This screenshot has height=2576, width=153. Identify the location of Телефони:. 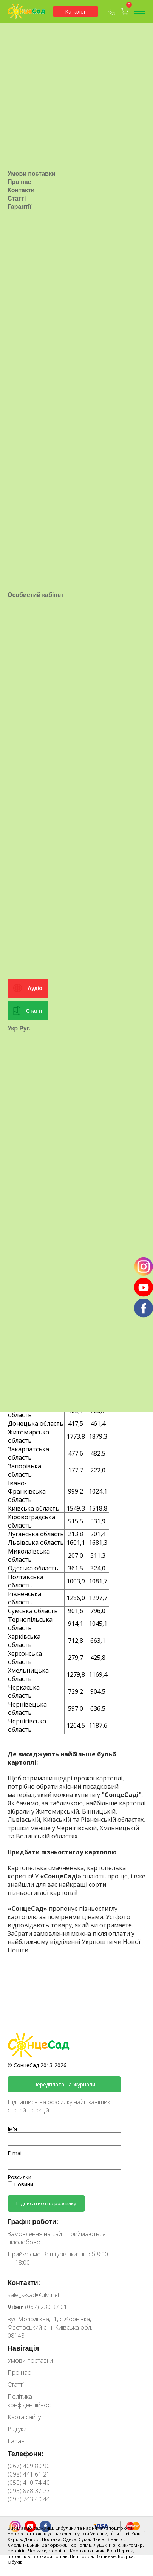
(25, 2453).